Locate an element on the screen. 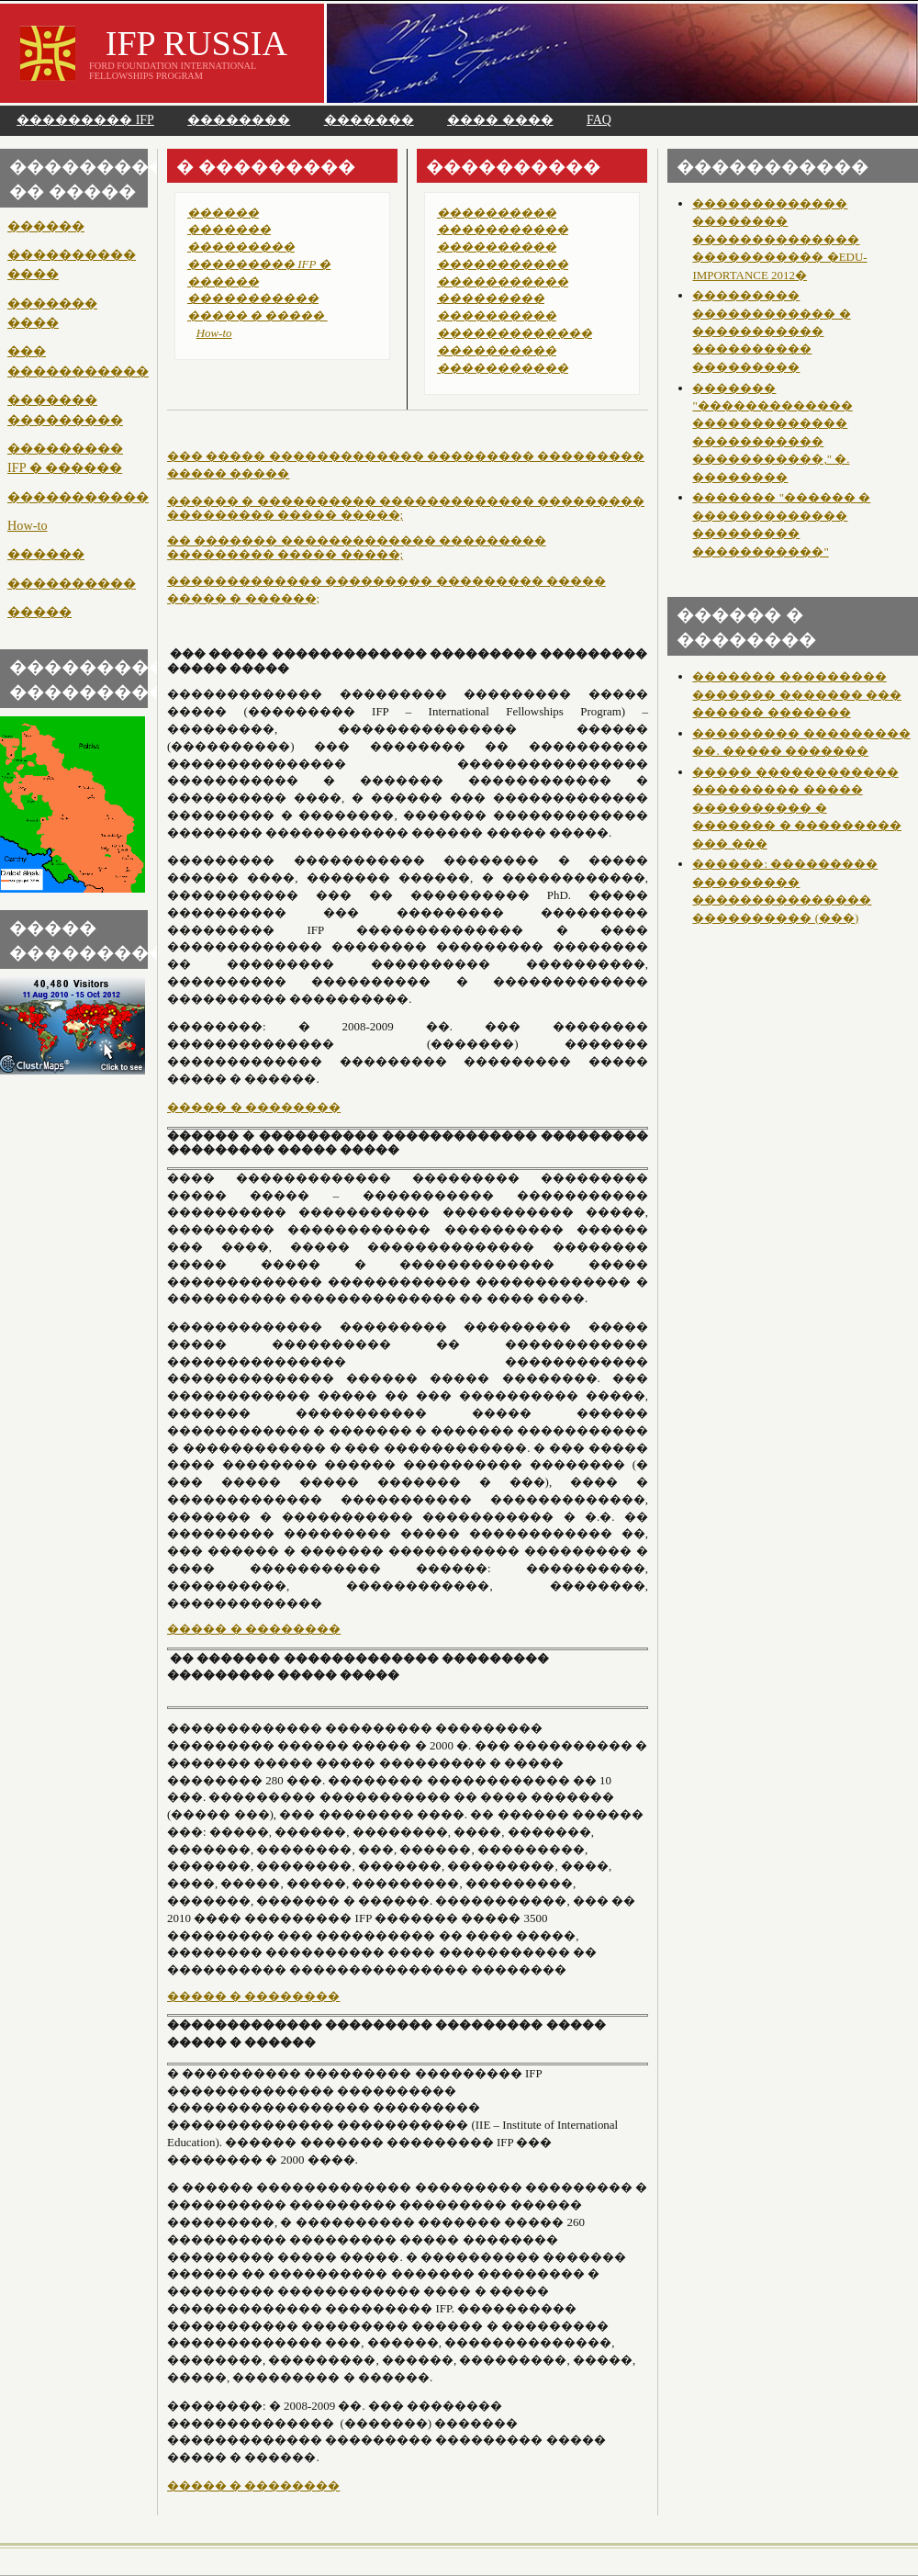 The height and width of the screenshot is (2576, 918). ������� ��������� ������� ������� ��� ������ ������� is located at coordinates (796, 694).